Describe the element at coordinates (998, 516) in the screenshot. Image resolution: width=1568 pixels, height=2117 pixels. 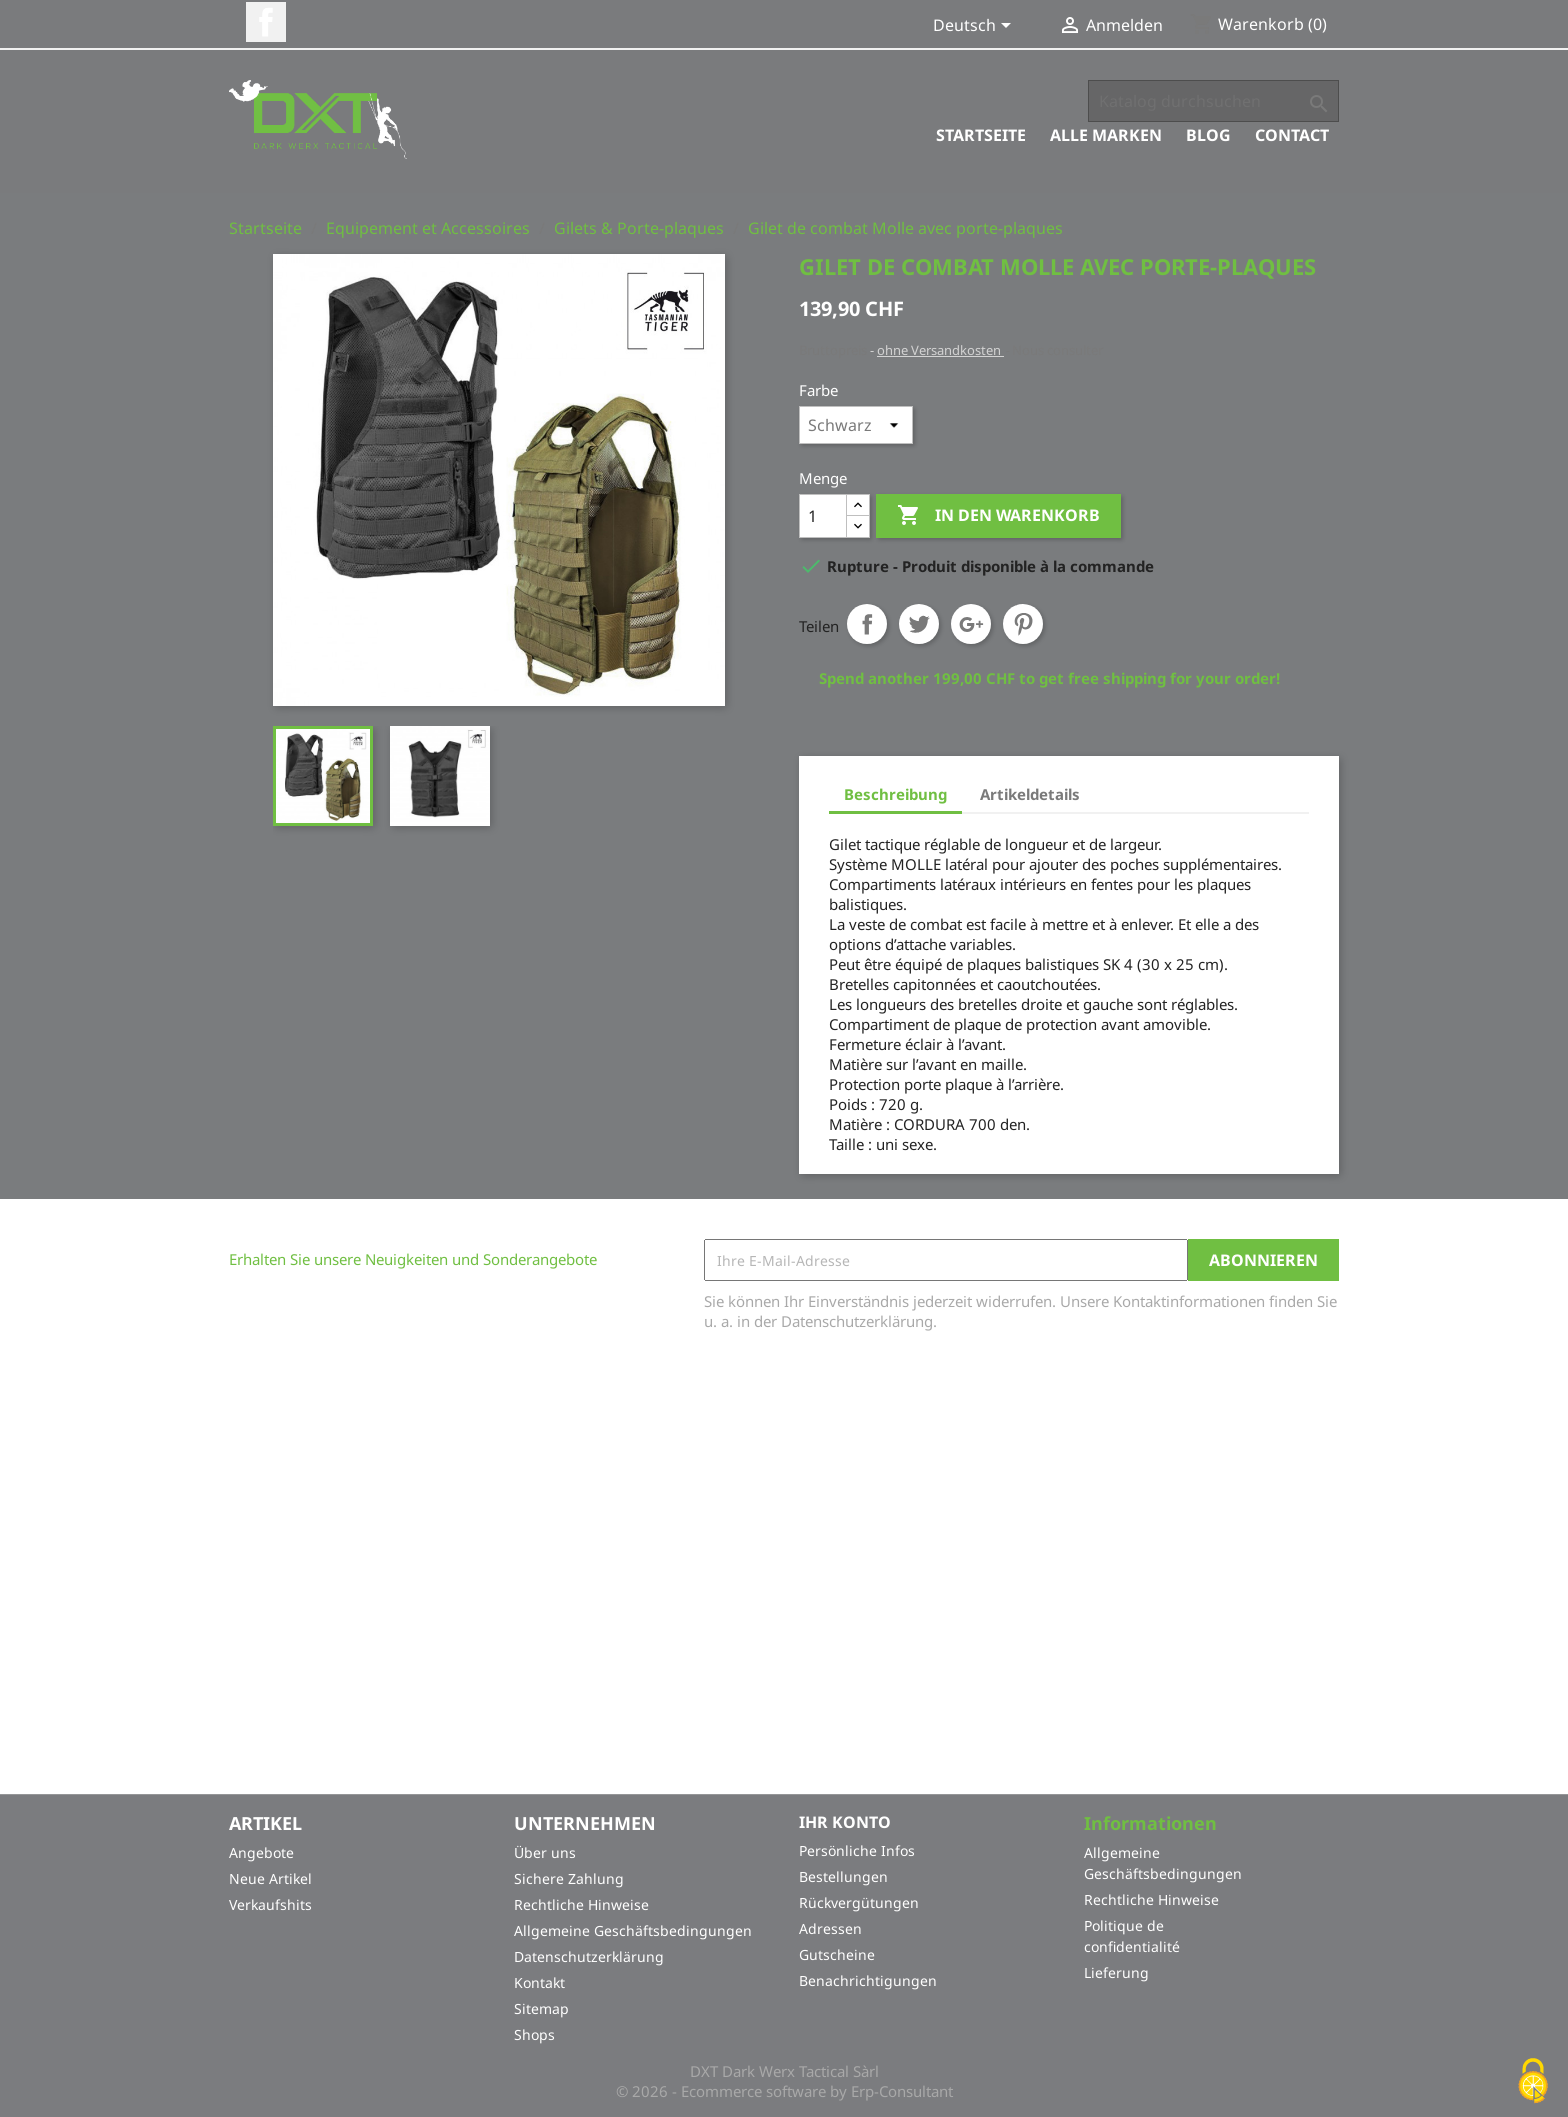
I see `In den Warenkorb` at that location.